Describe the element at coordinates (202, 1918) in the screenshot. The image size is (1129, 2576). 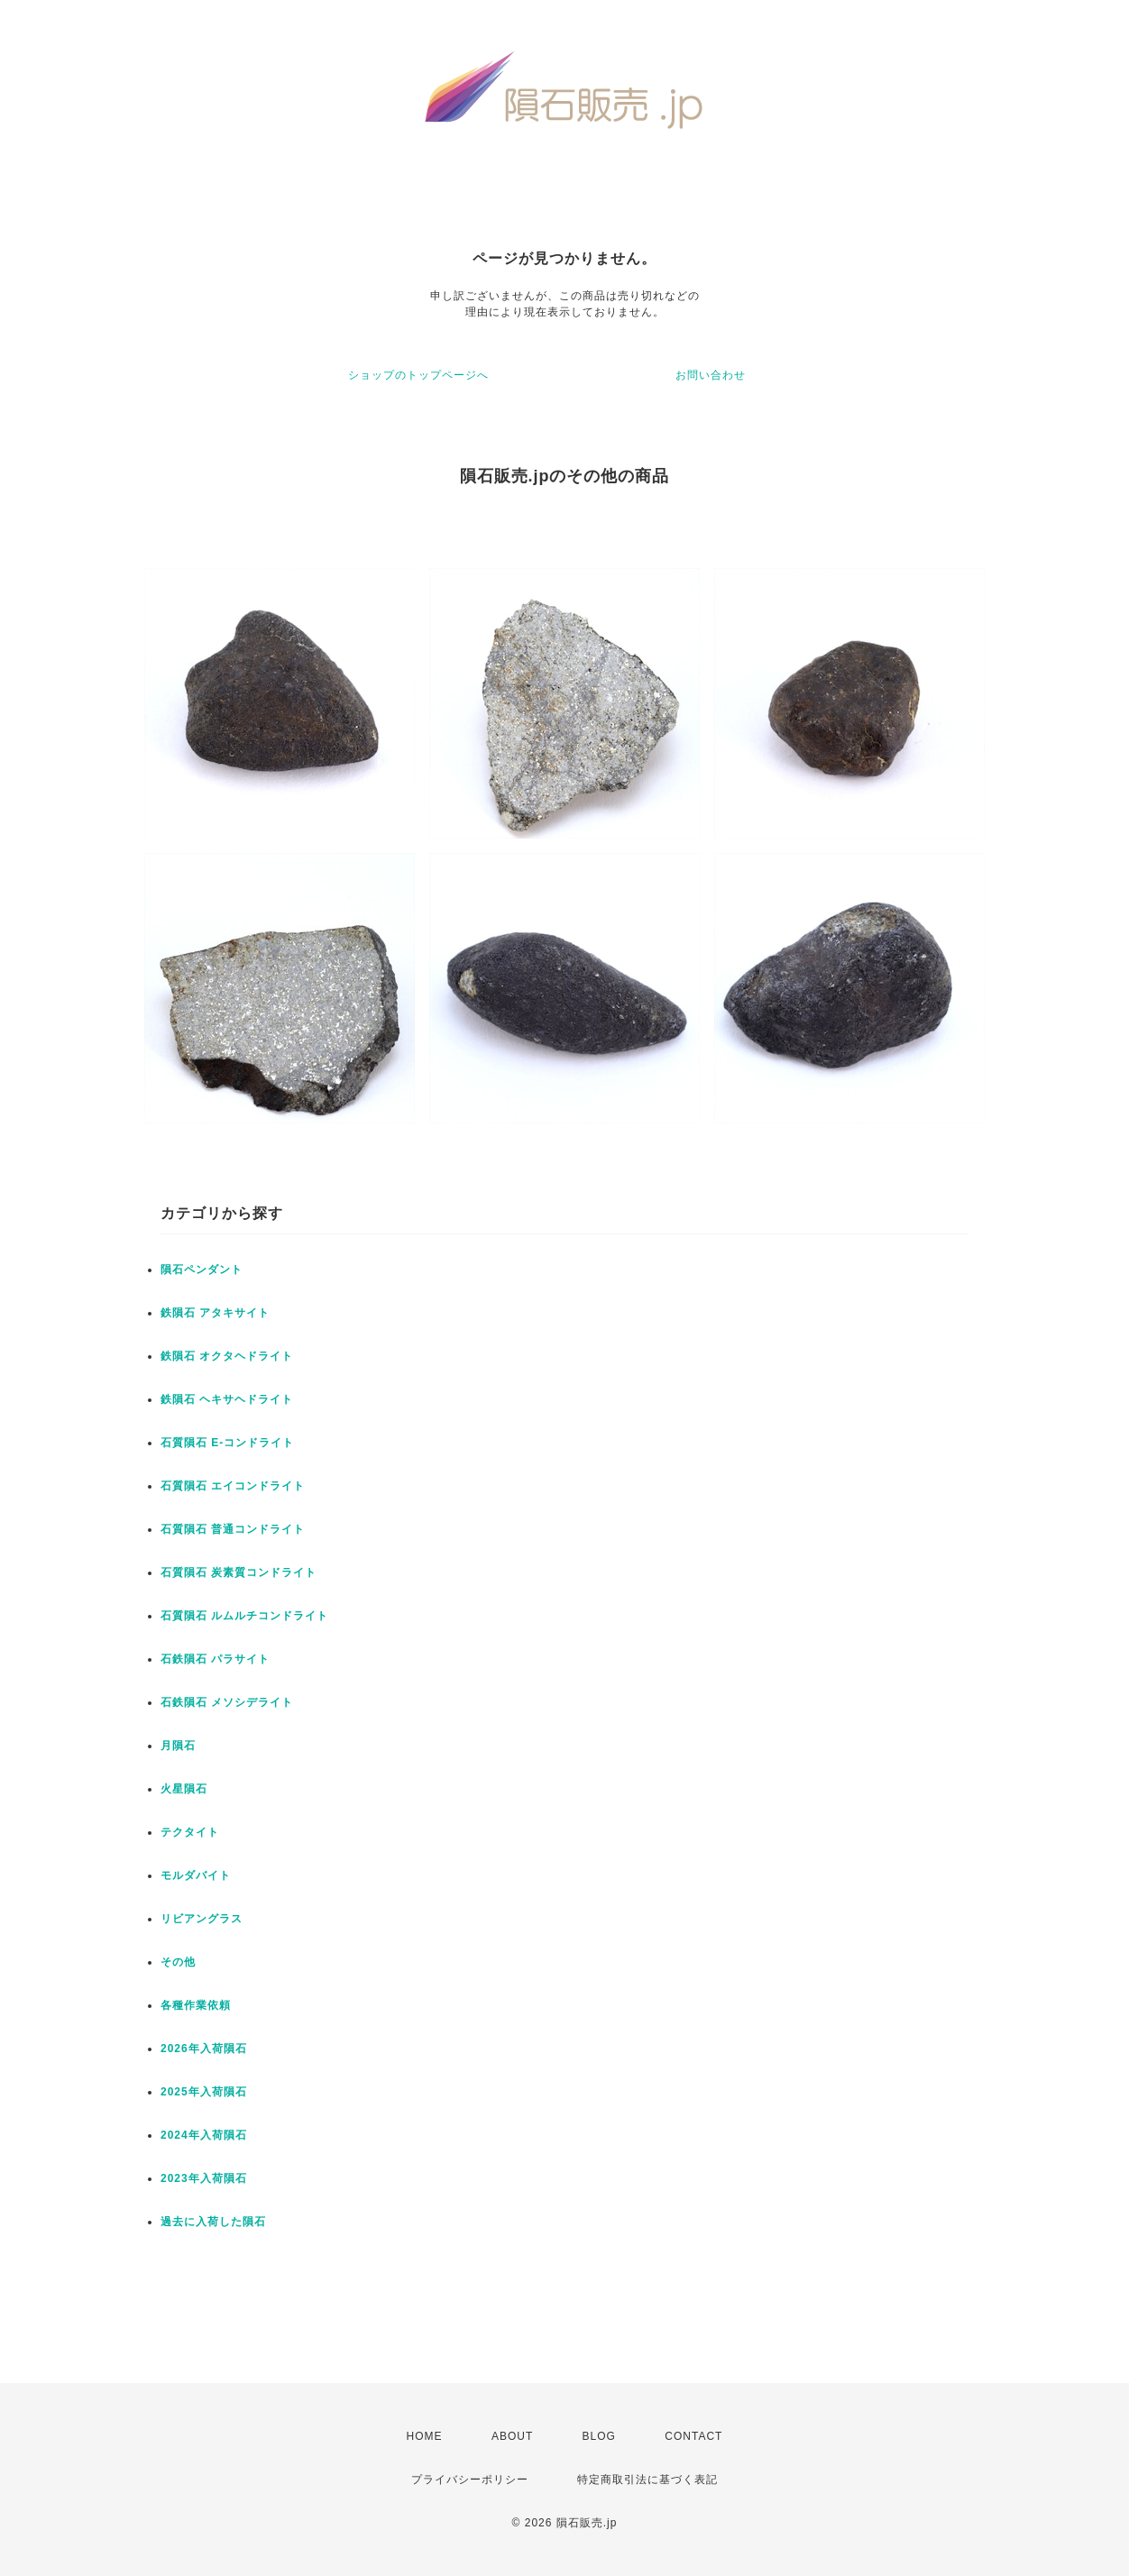
I see `リビアングラス` at that location.